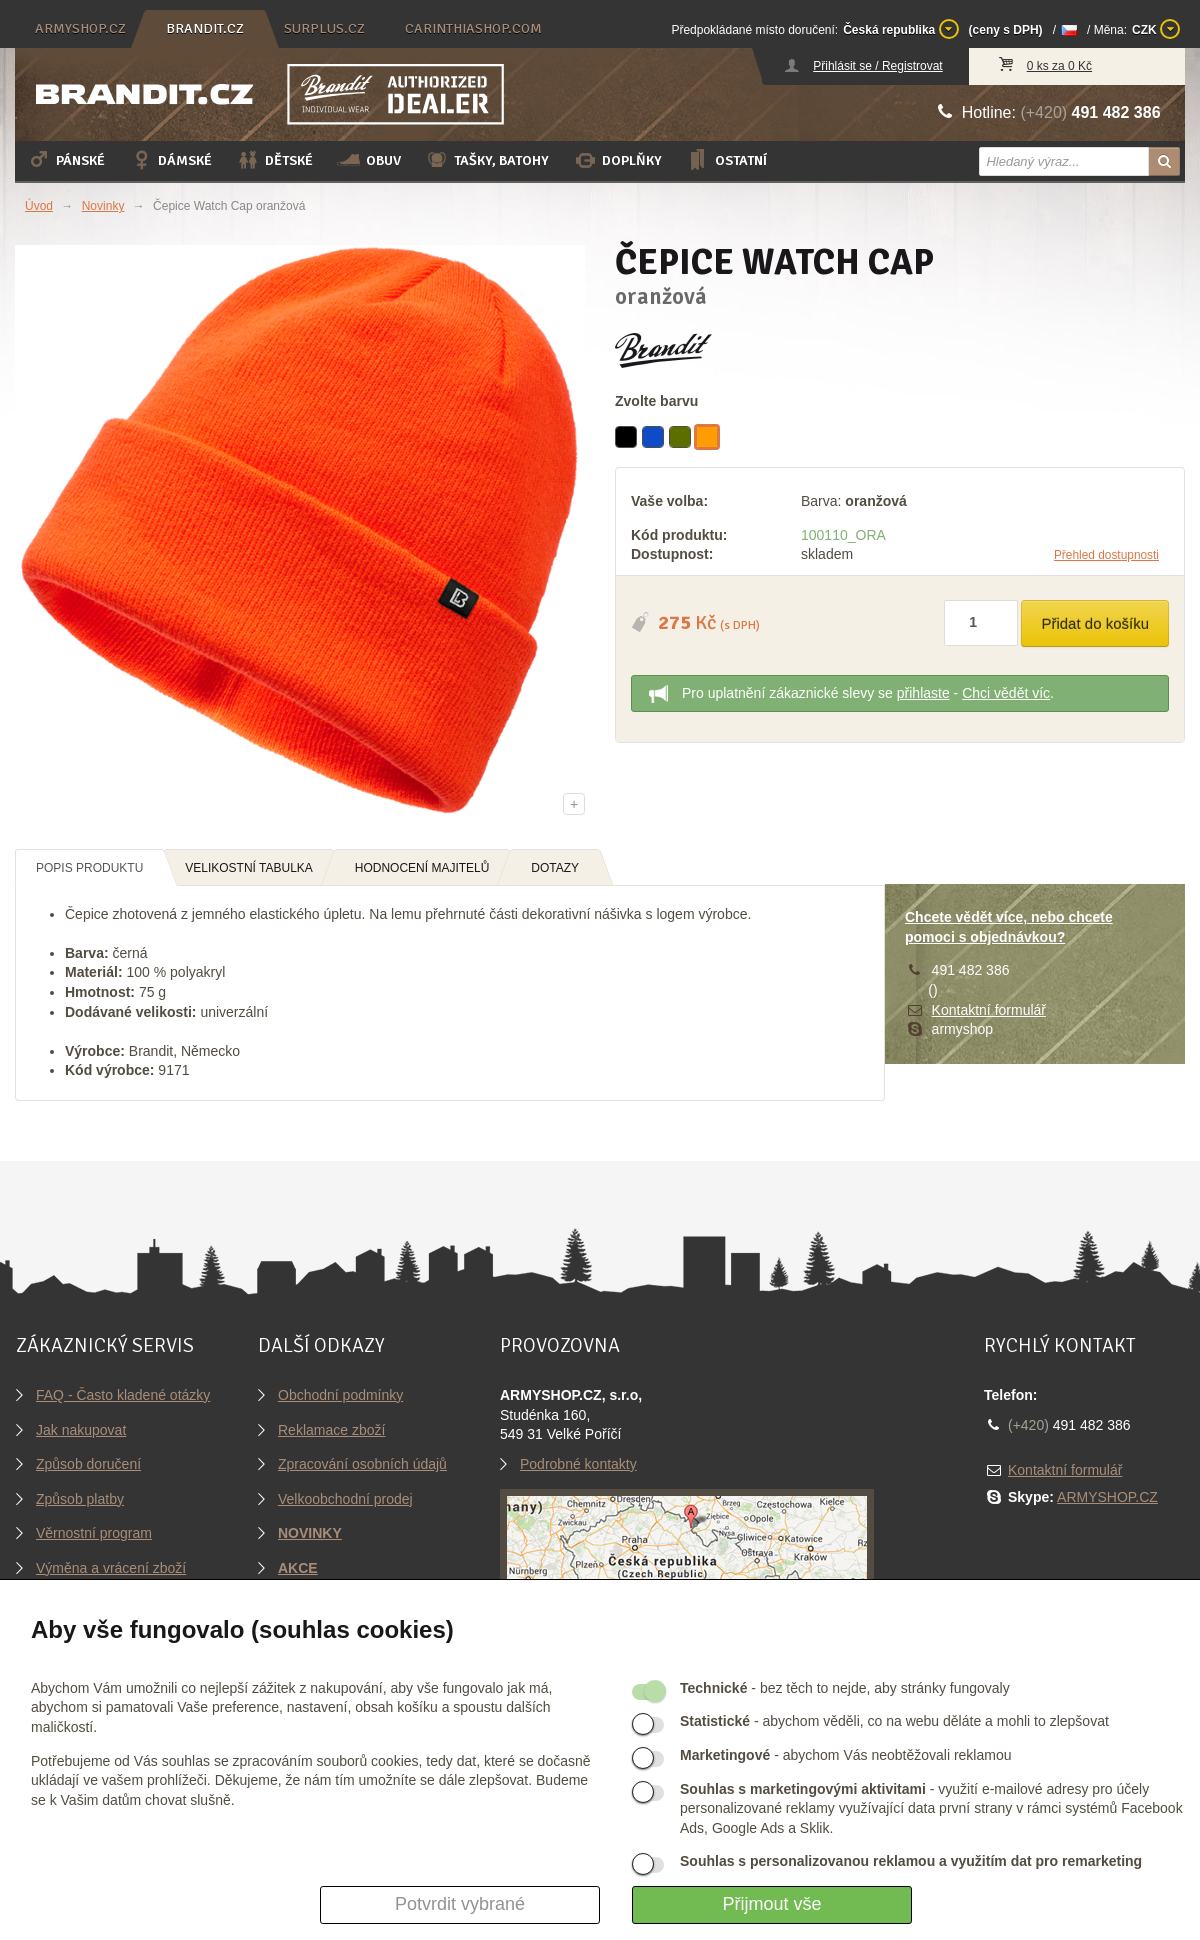 Image resolution: width=1200 pixels, height=1940 pixels. Describe the element at coordinates (340, 1395) in the screenshot. I see `Obchodní podmínky` at that location.